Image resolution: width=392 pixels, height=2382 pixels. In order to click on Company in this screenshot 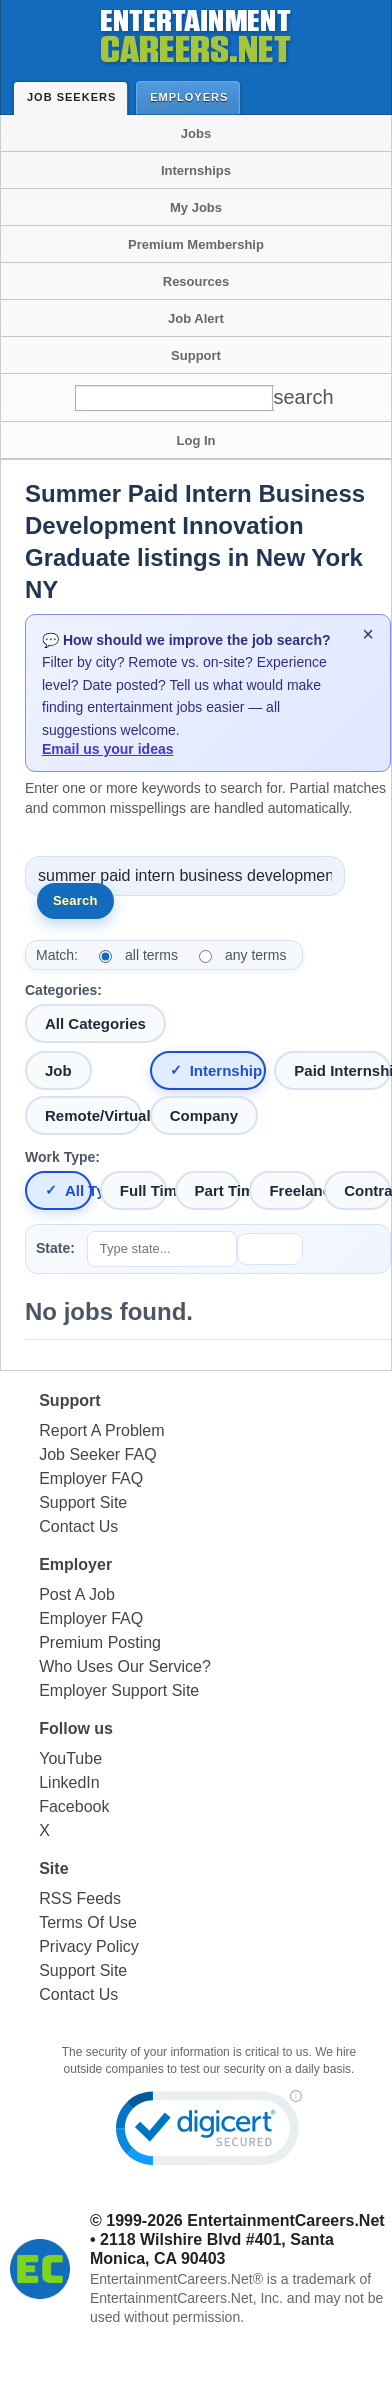, I will do `click(204, 1115)`.